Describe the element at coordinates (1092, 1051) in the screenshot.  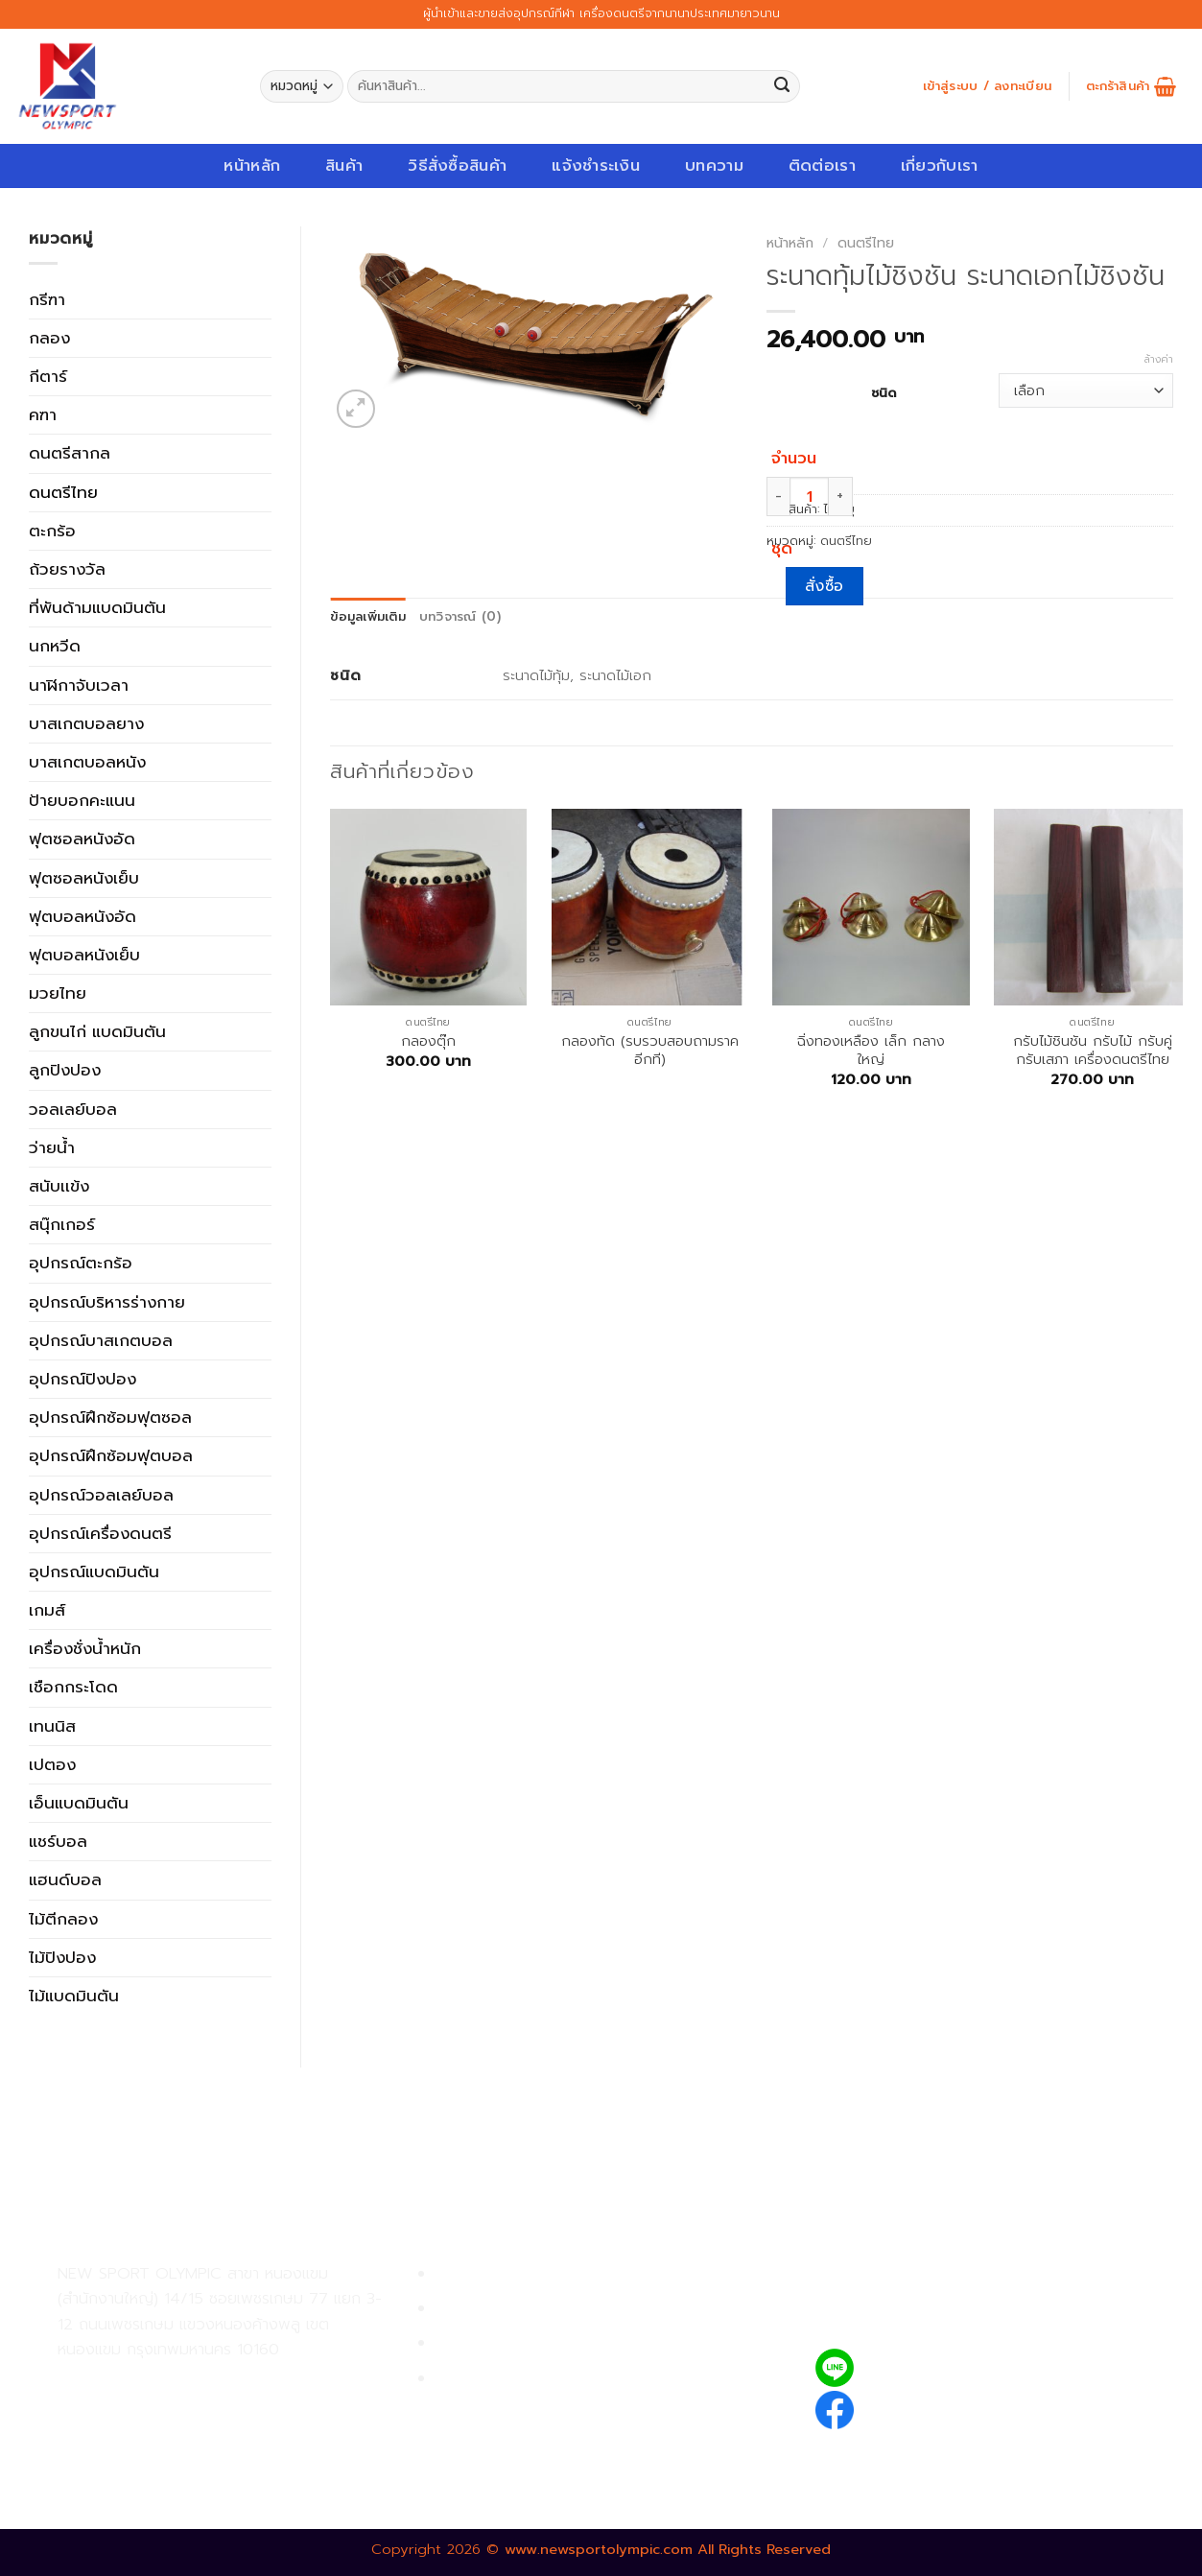
I see `กรับไม้ชินชัน กรับไม้ กรับคู่ กรับเสภา เครื่องดนตรีไทย` at that location.